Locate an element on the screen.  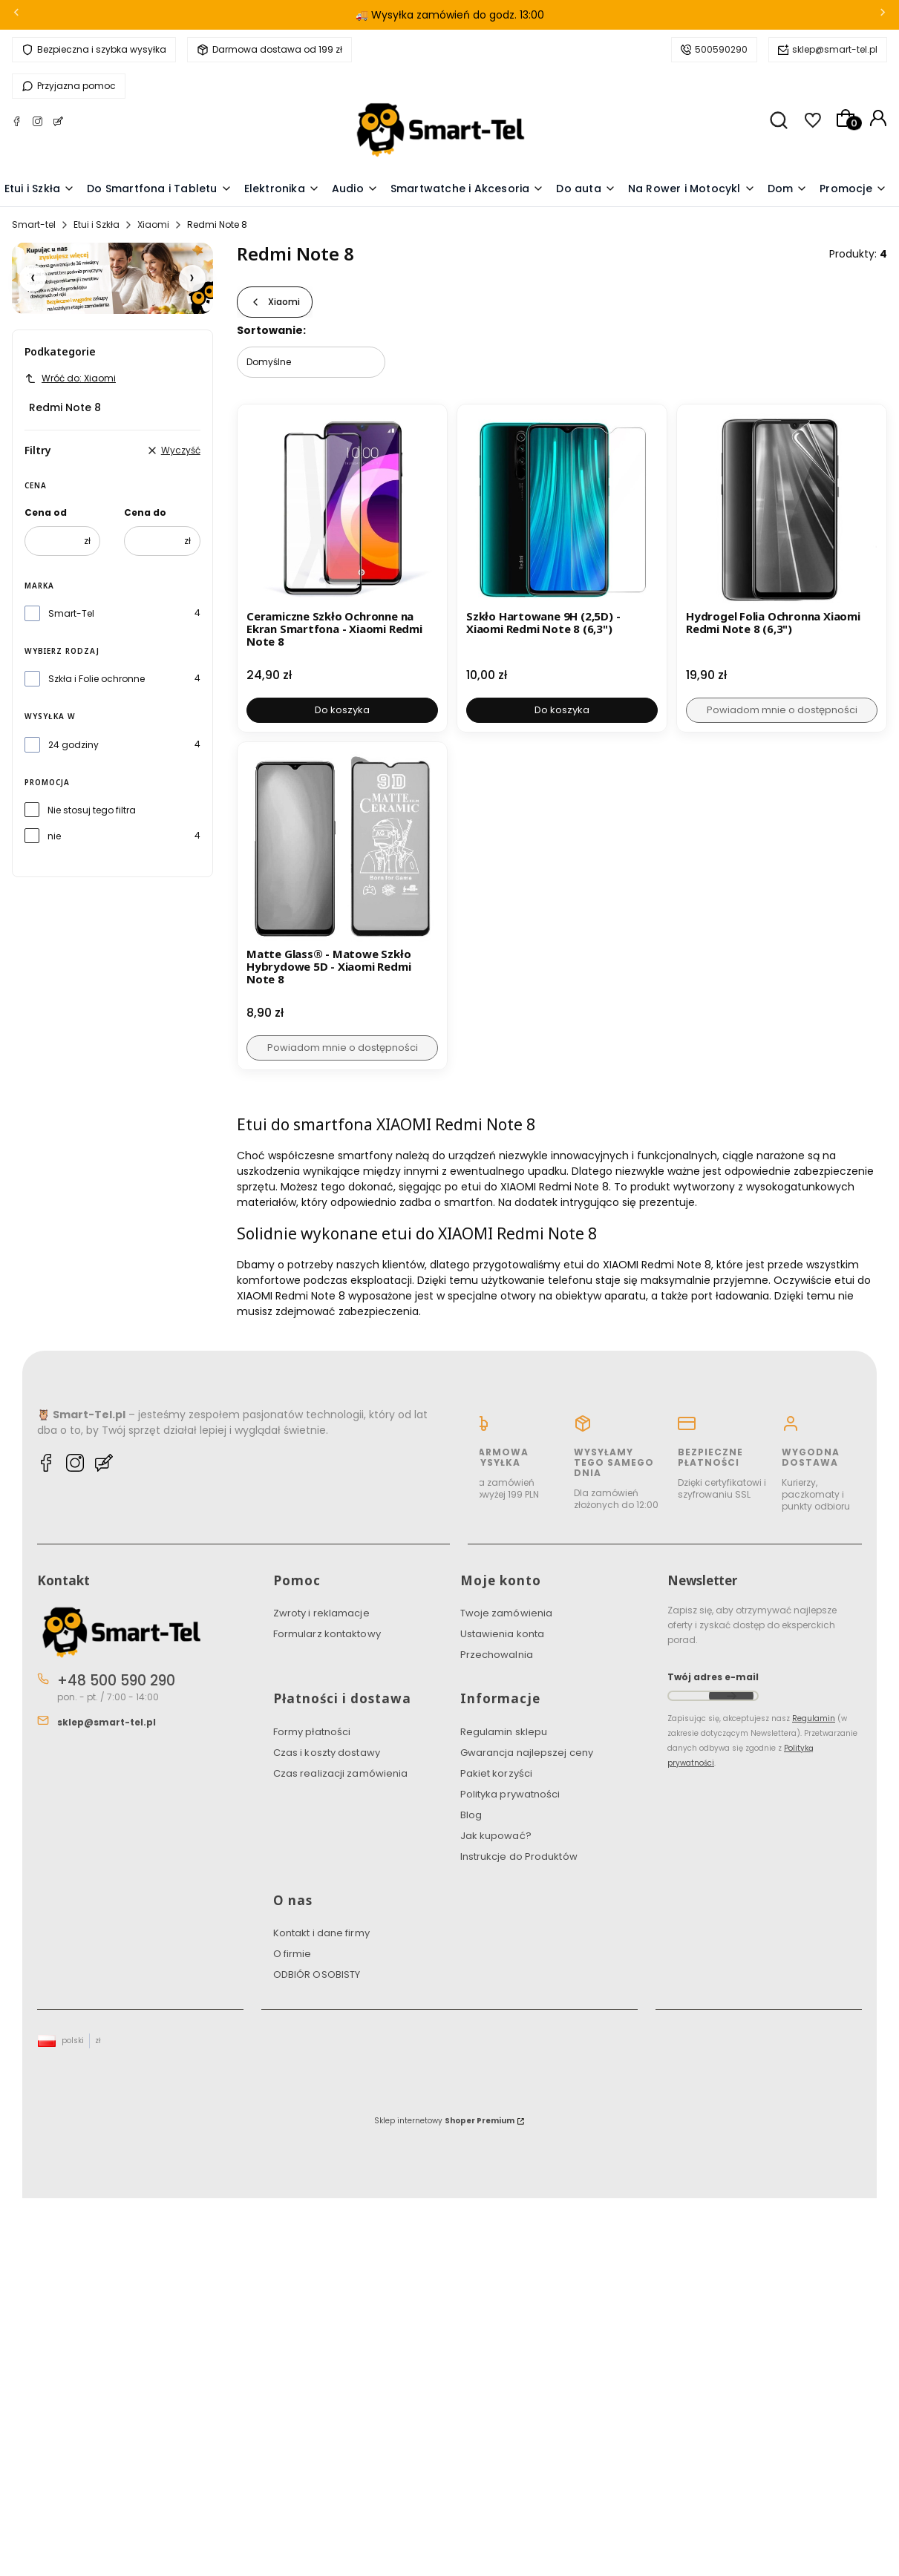
nie is located at coordinates (54, 836).